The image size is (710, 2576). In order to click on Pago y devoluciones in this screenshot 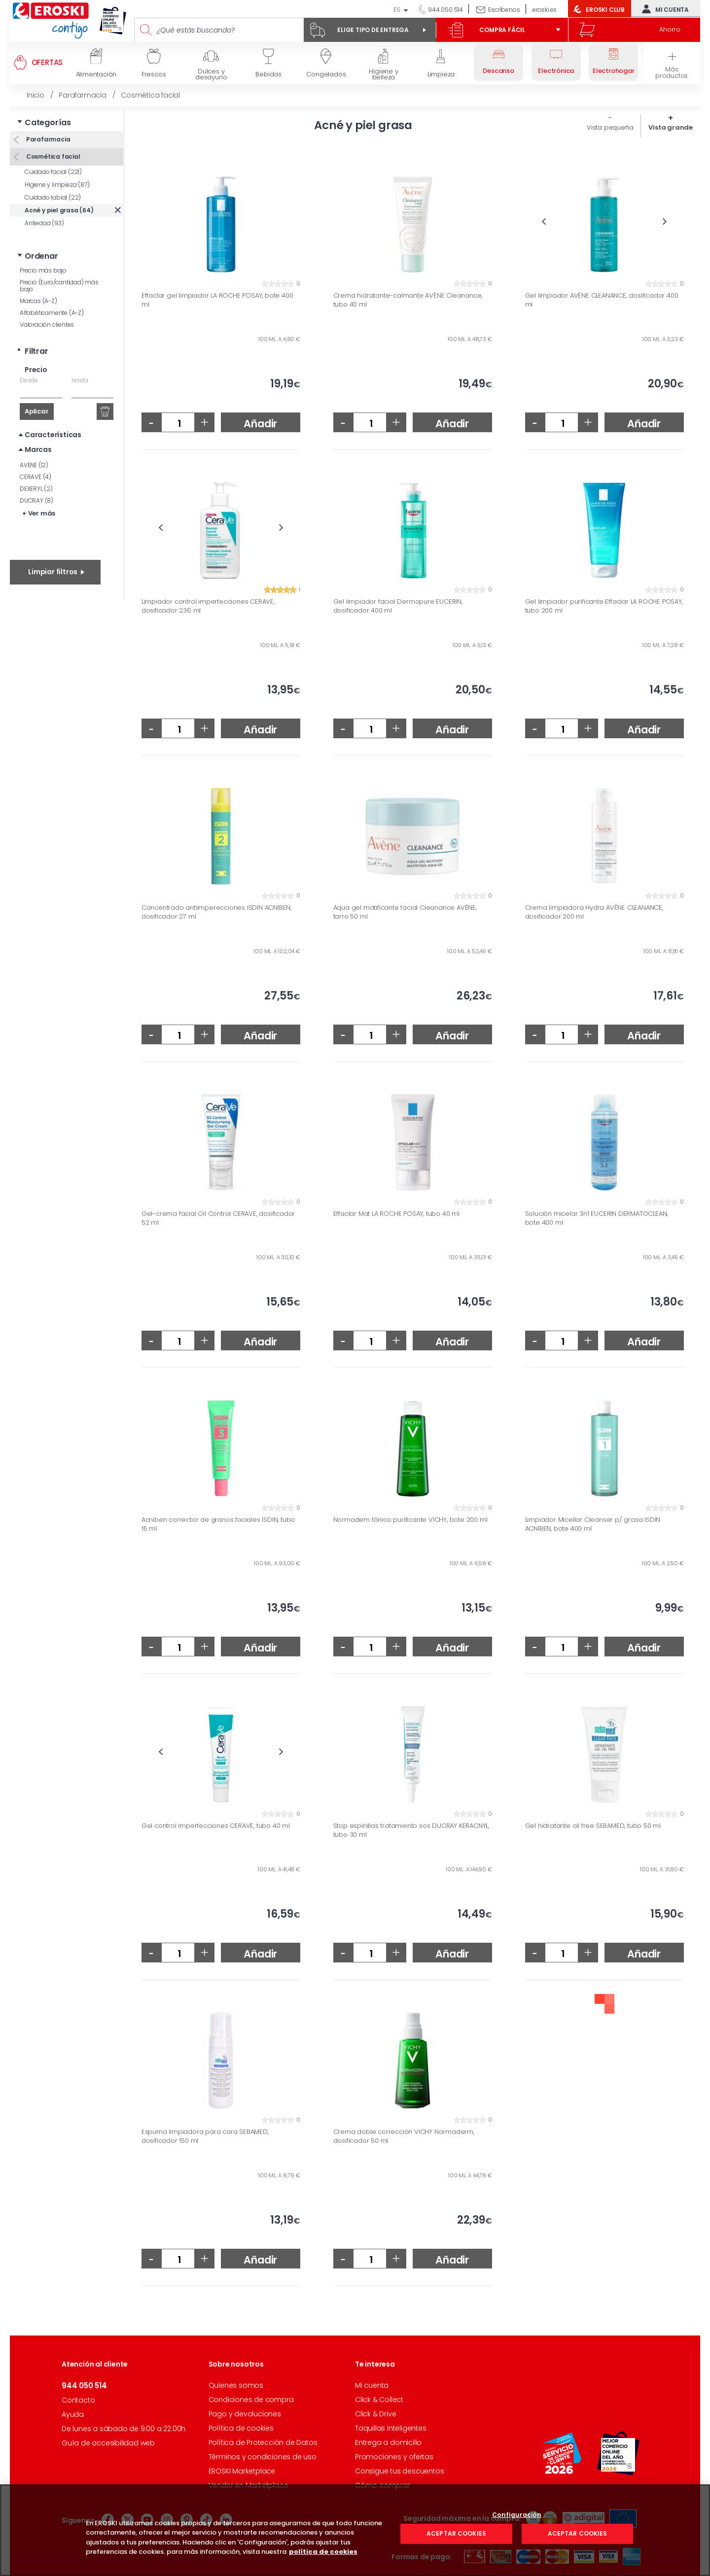, I will do `click(245, 2414)`.